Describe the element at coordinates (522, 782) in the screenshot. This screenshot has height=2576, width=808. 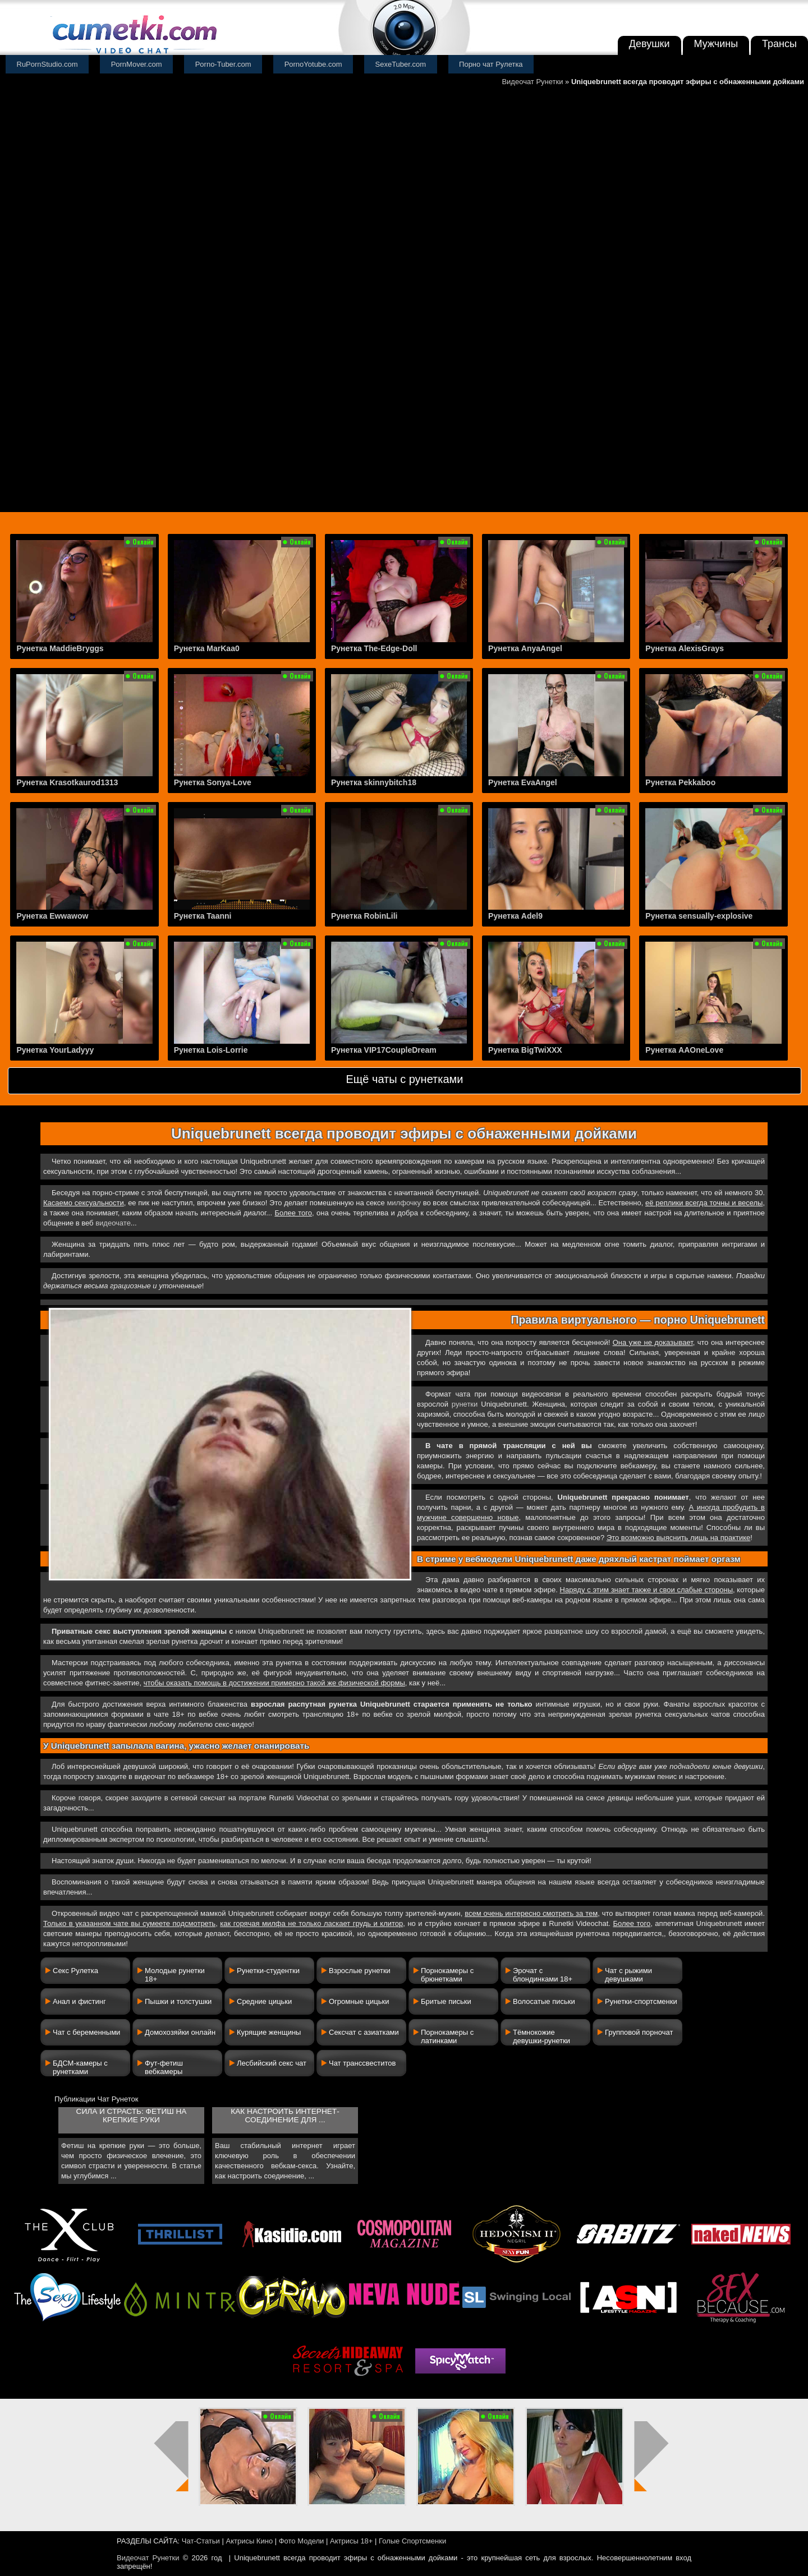
I see `Рунетка EvaAngel` at that location.